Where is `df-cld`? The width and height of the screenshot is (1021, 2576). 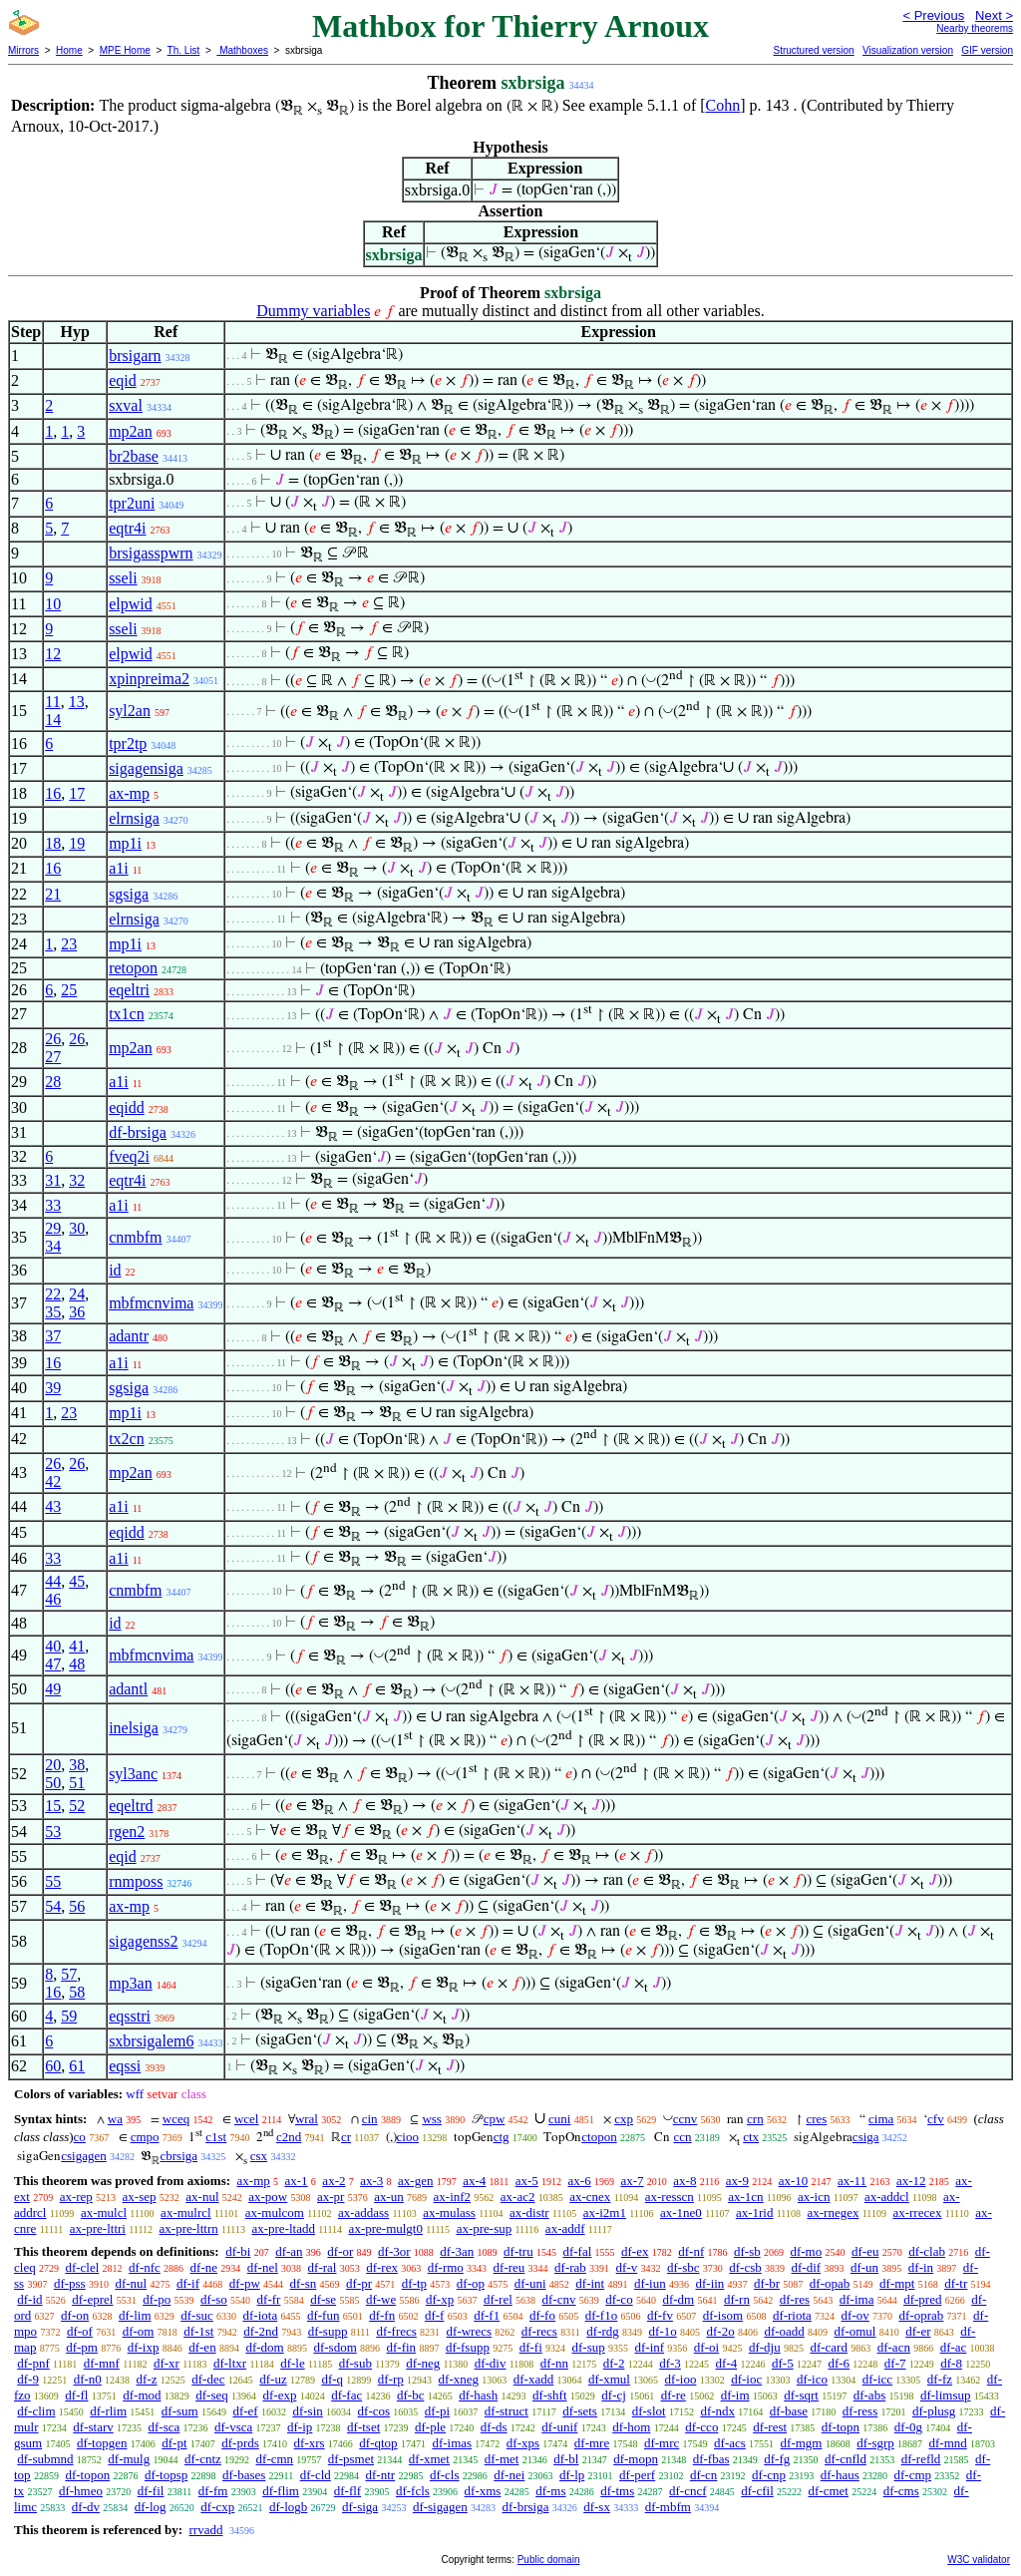
df-cld is located at coordinates (315, 2474).